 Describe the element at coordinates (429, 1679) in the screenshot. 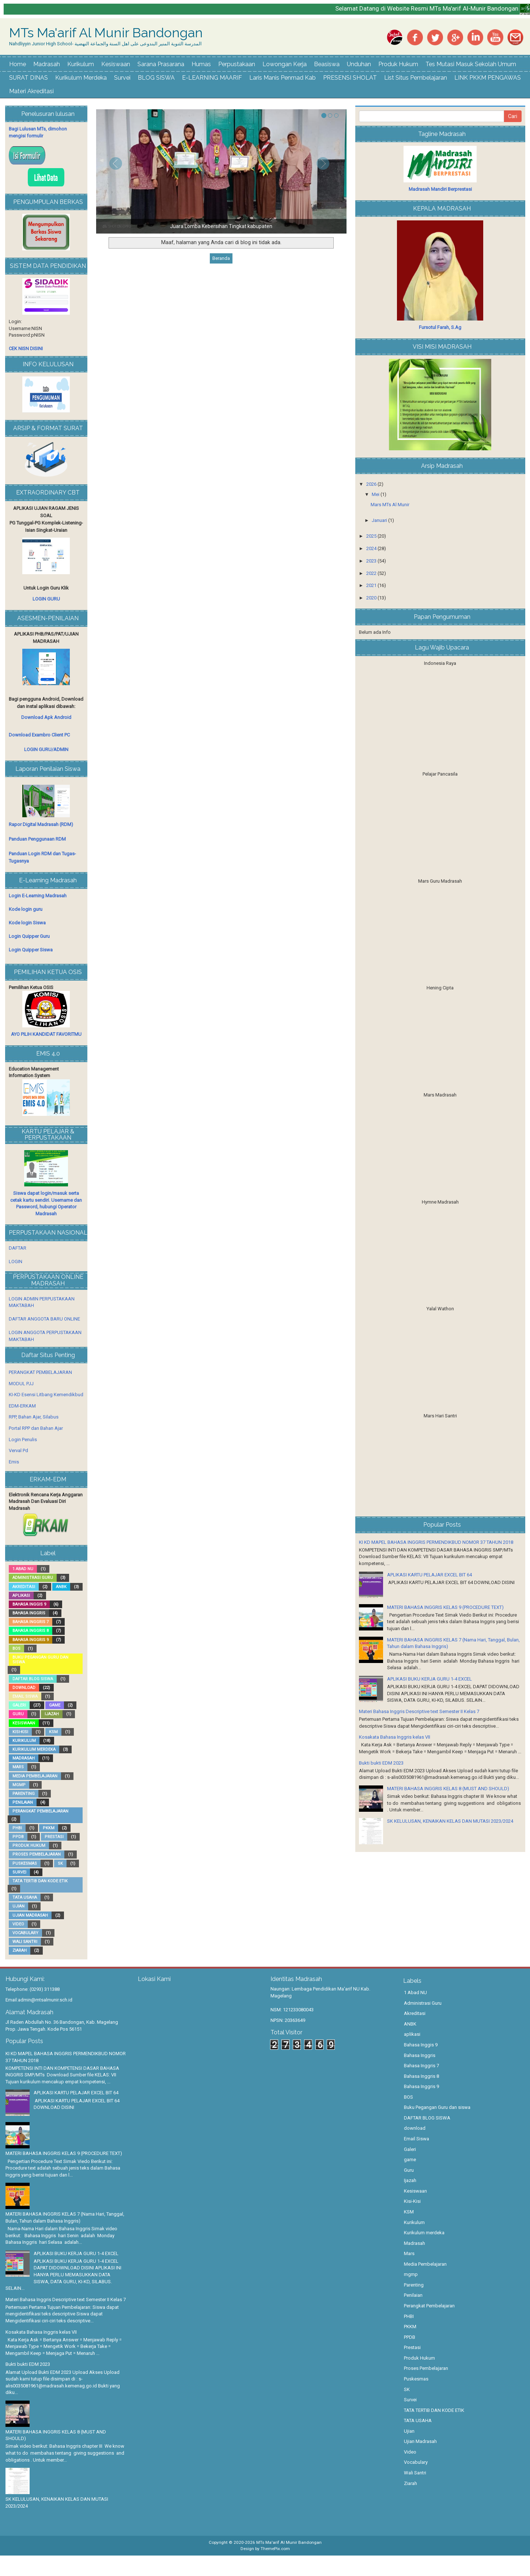

I see `APLIKASI BUKU KERJA GURU 1-4 EXCEL` at that location.